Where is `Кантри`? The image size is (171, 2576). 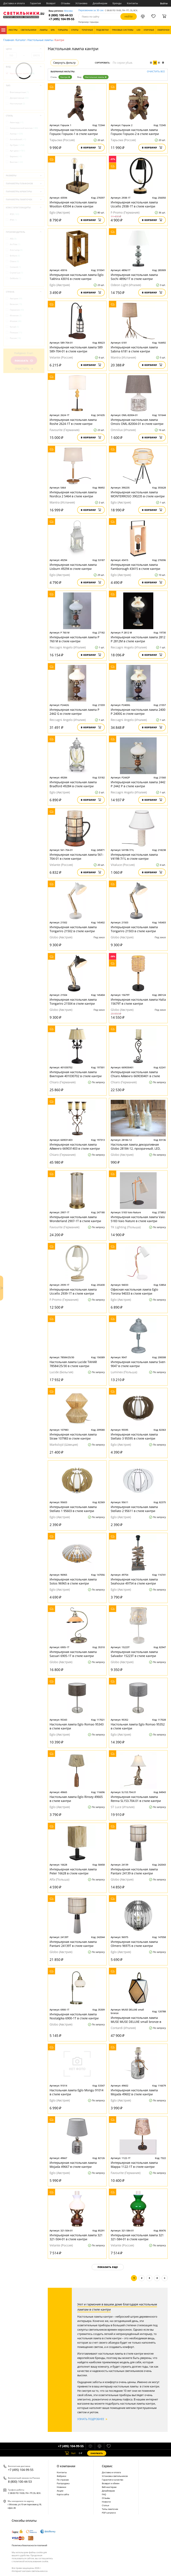 Кантри is located at coordinates (65, 77).